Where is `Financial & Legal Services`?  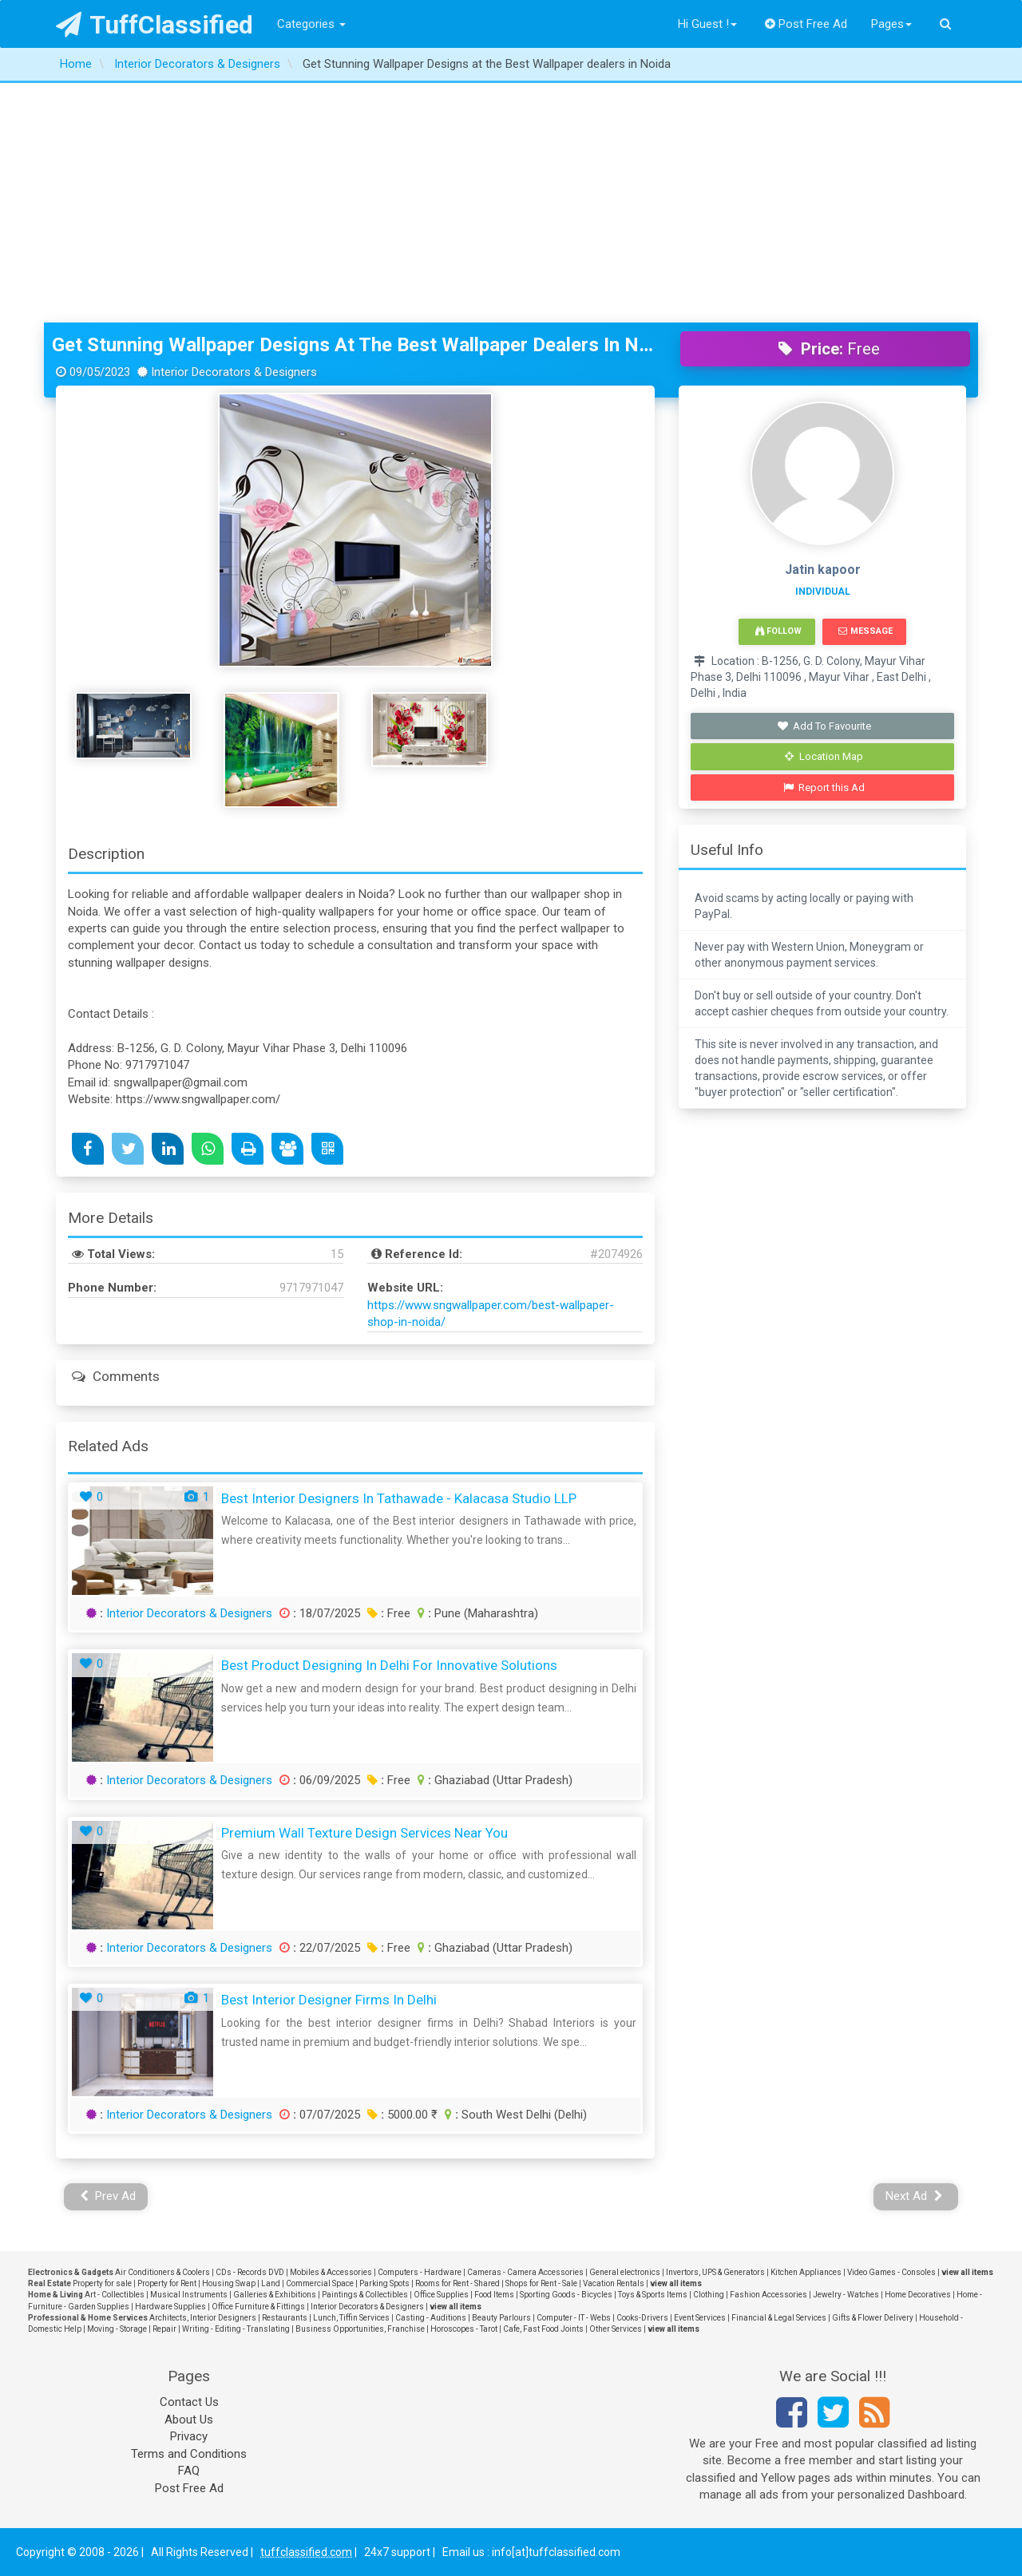
Financial & Legal Services is located at coordinates (778, 2317).